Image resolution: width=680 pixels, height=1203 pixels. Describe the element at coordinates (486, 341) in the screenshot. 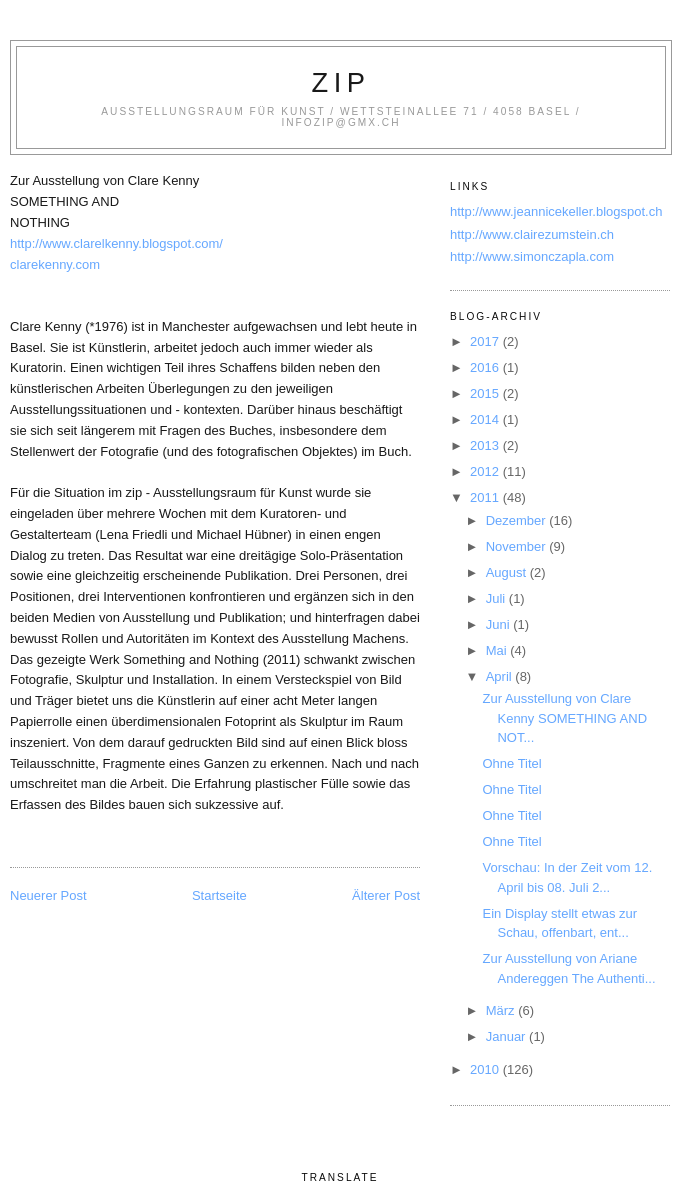

I see `2017` at that location.